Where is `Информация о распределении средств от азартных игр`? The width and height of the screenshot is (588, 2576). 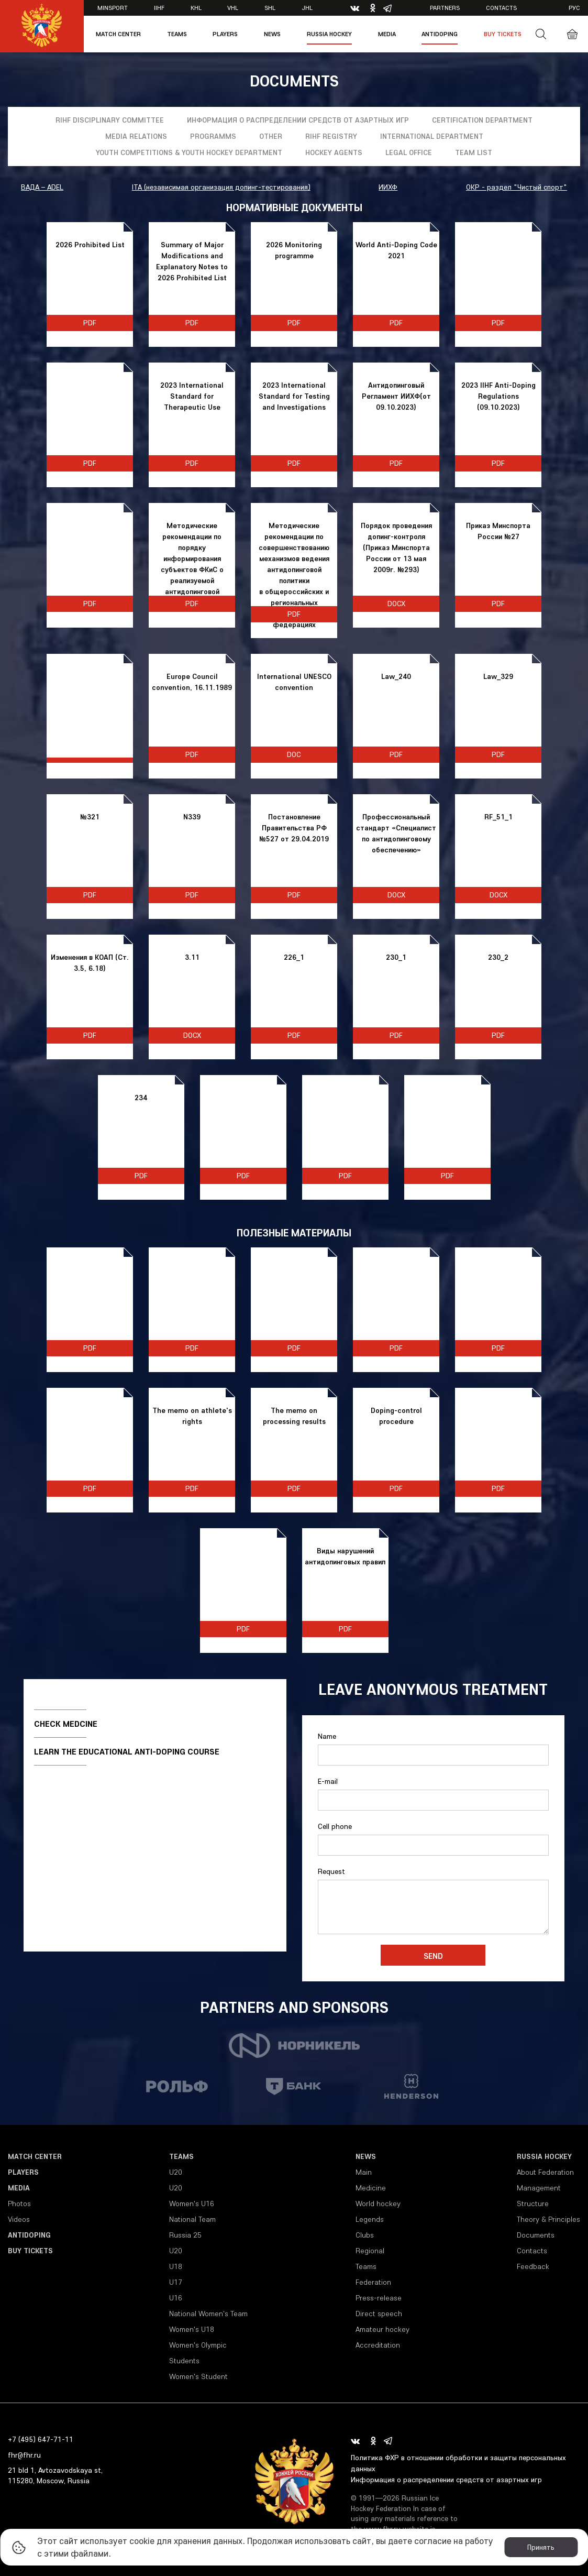
Информация о распределении средств от азартных игр is located at coordinates (298, 120).